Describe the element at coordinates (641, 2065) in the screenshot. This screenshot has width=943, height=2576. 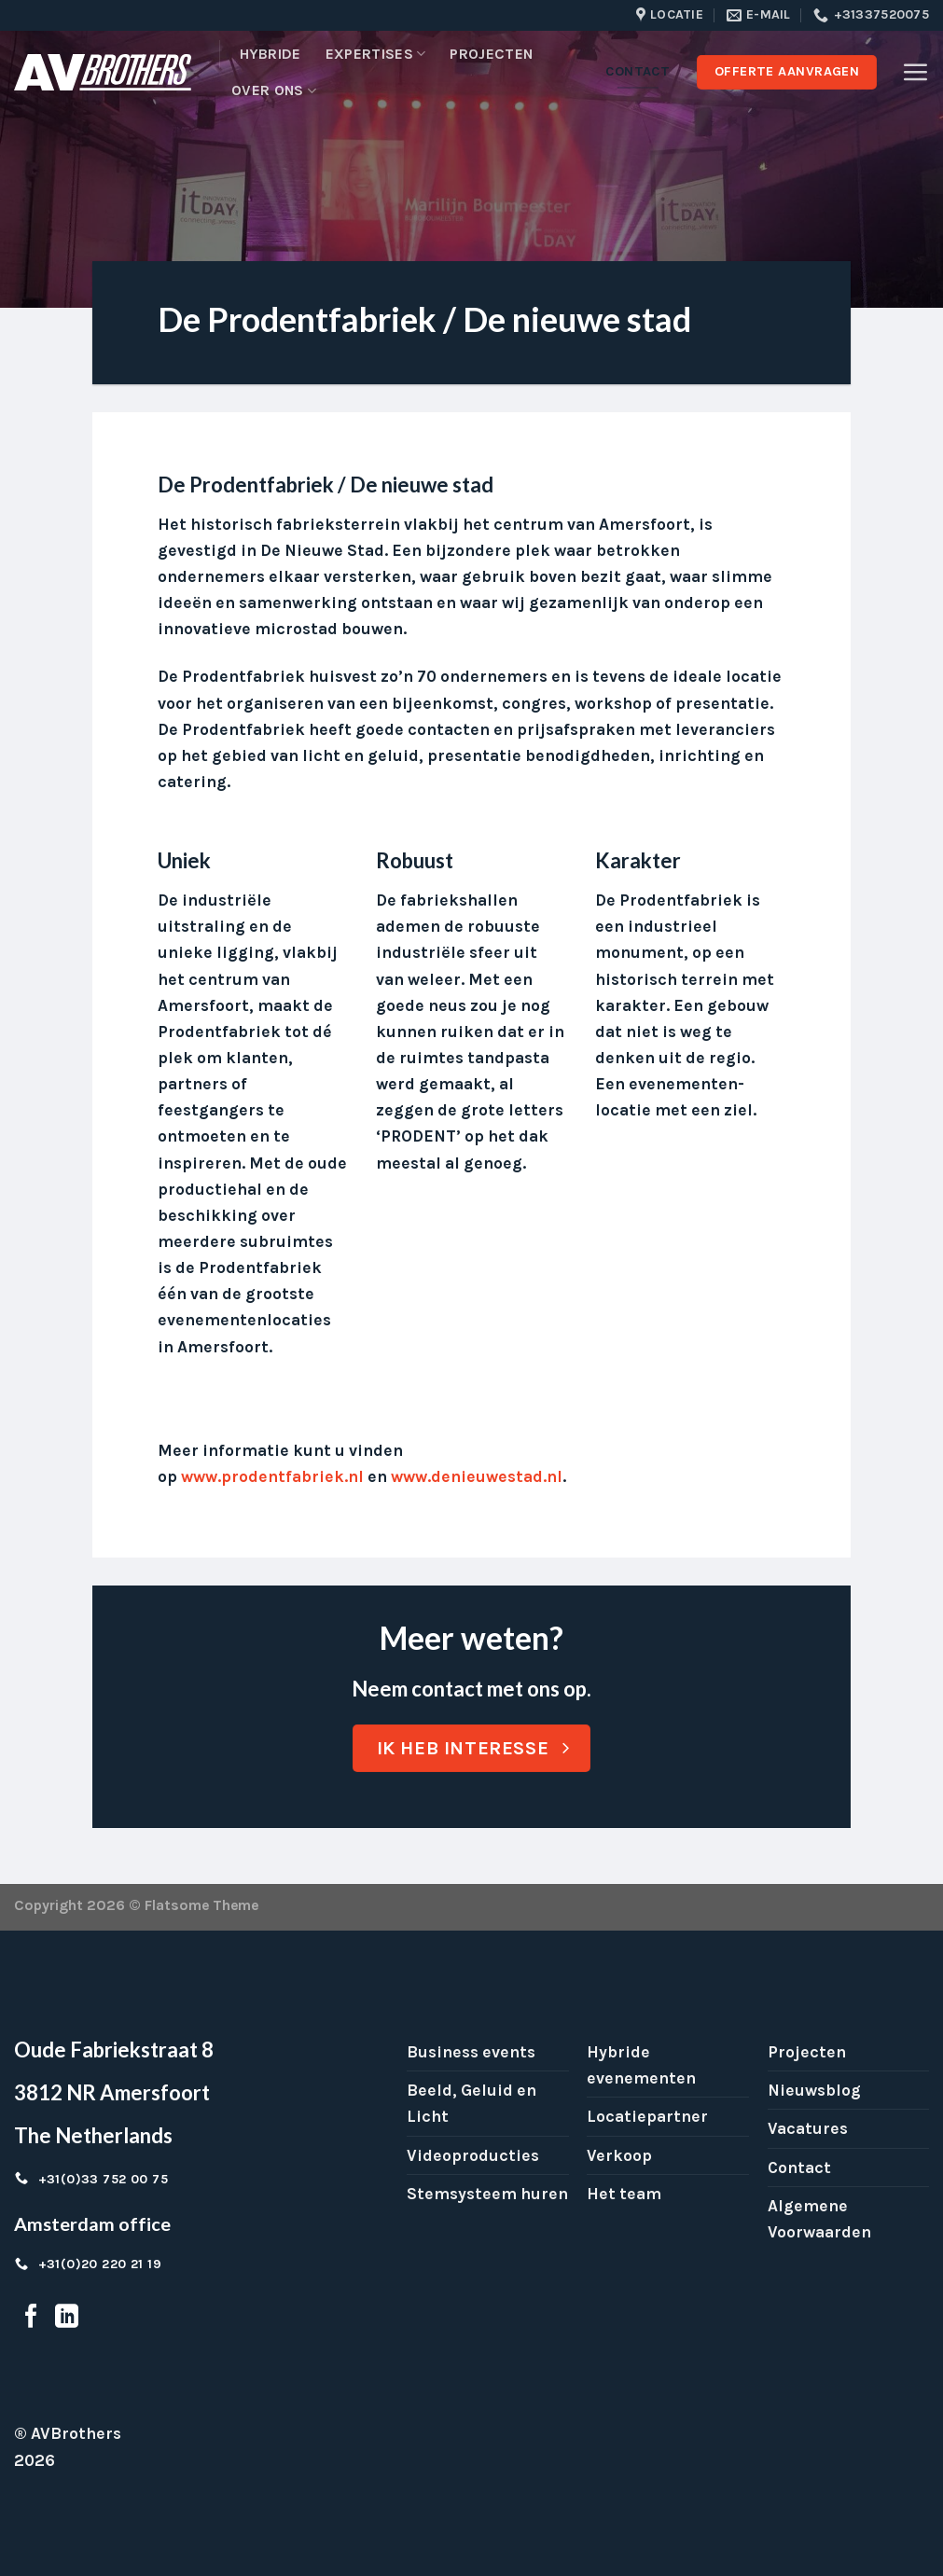
I see `Hybride evenementen` at that location.